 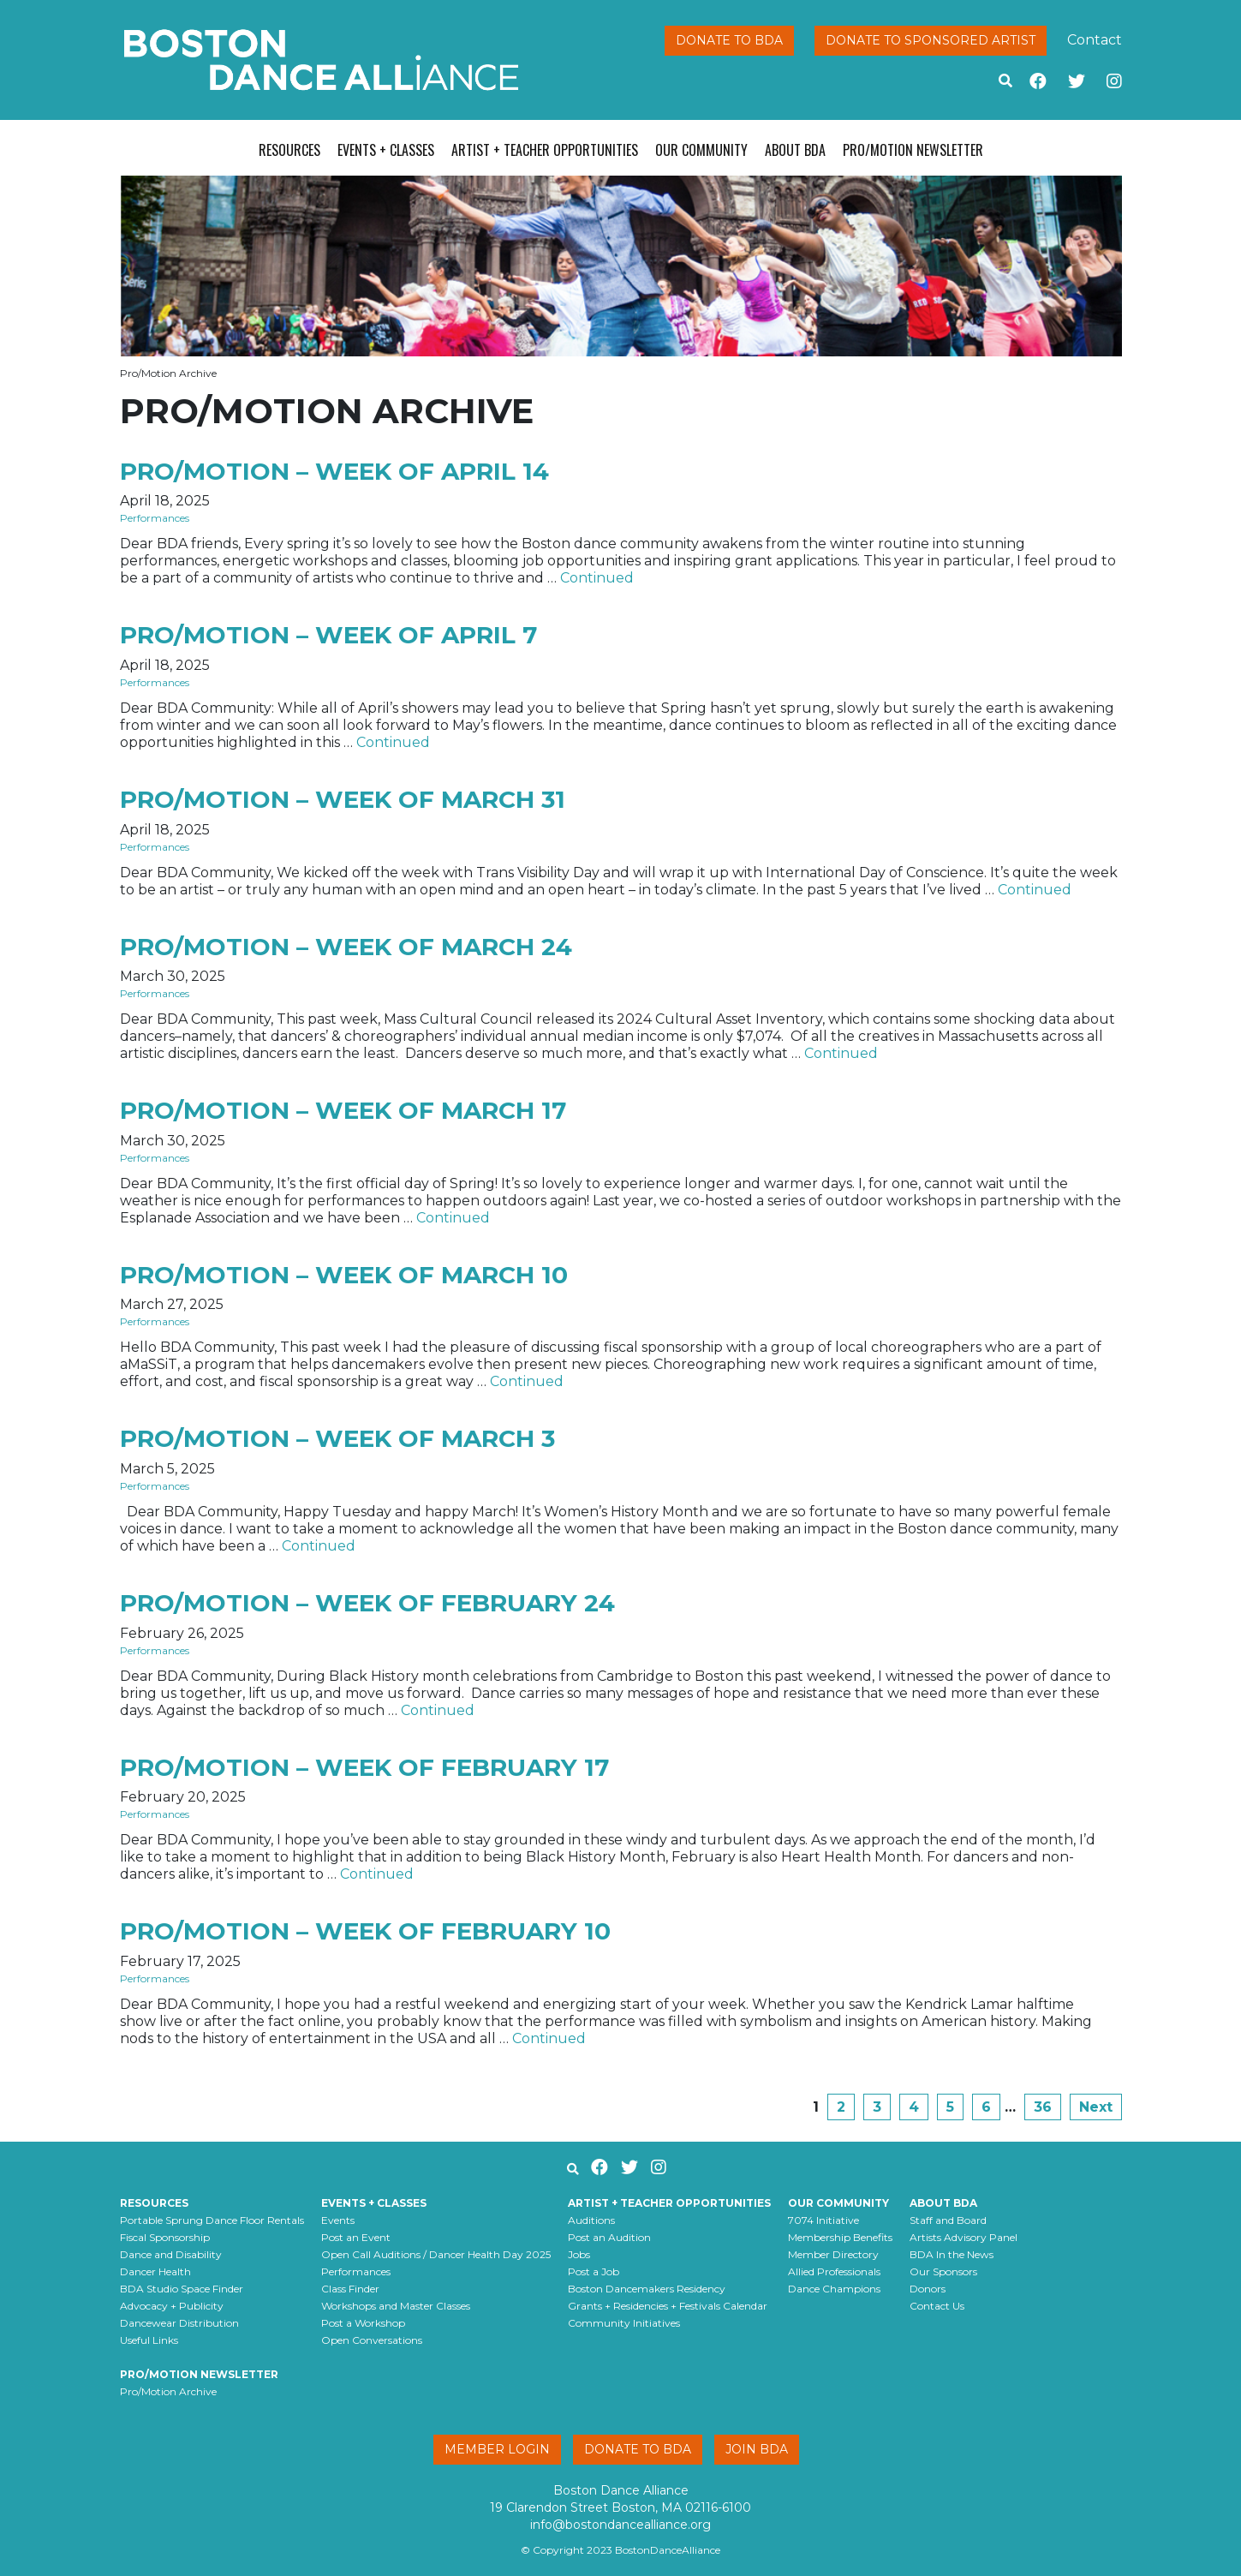 What do you see at coordinates (356, 2237) in the screenshot?
I see `Post an Event` at bounding box center [356, 2237].